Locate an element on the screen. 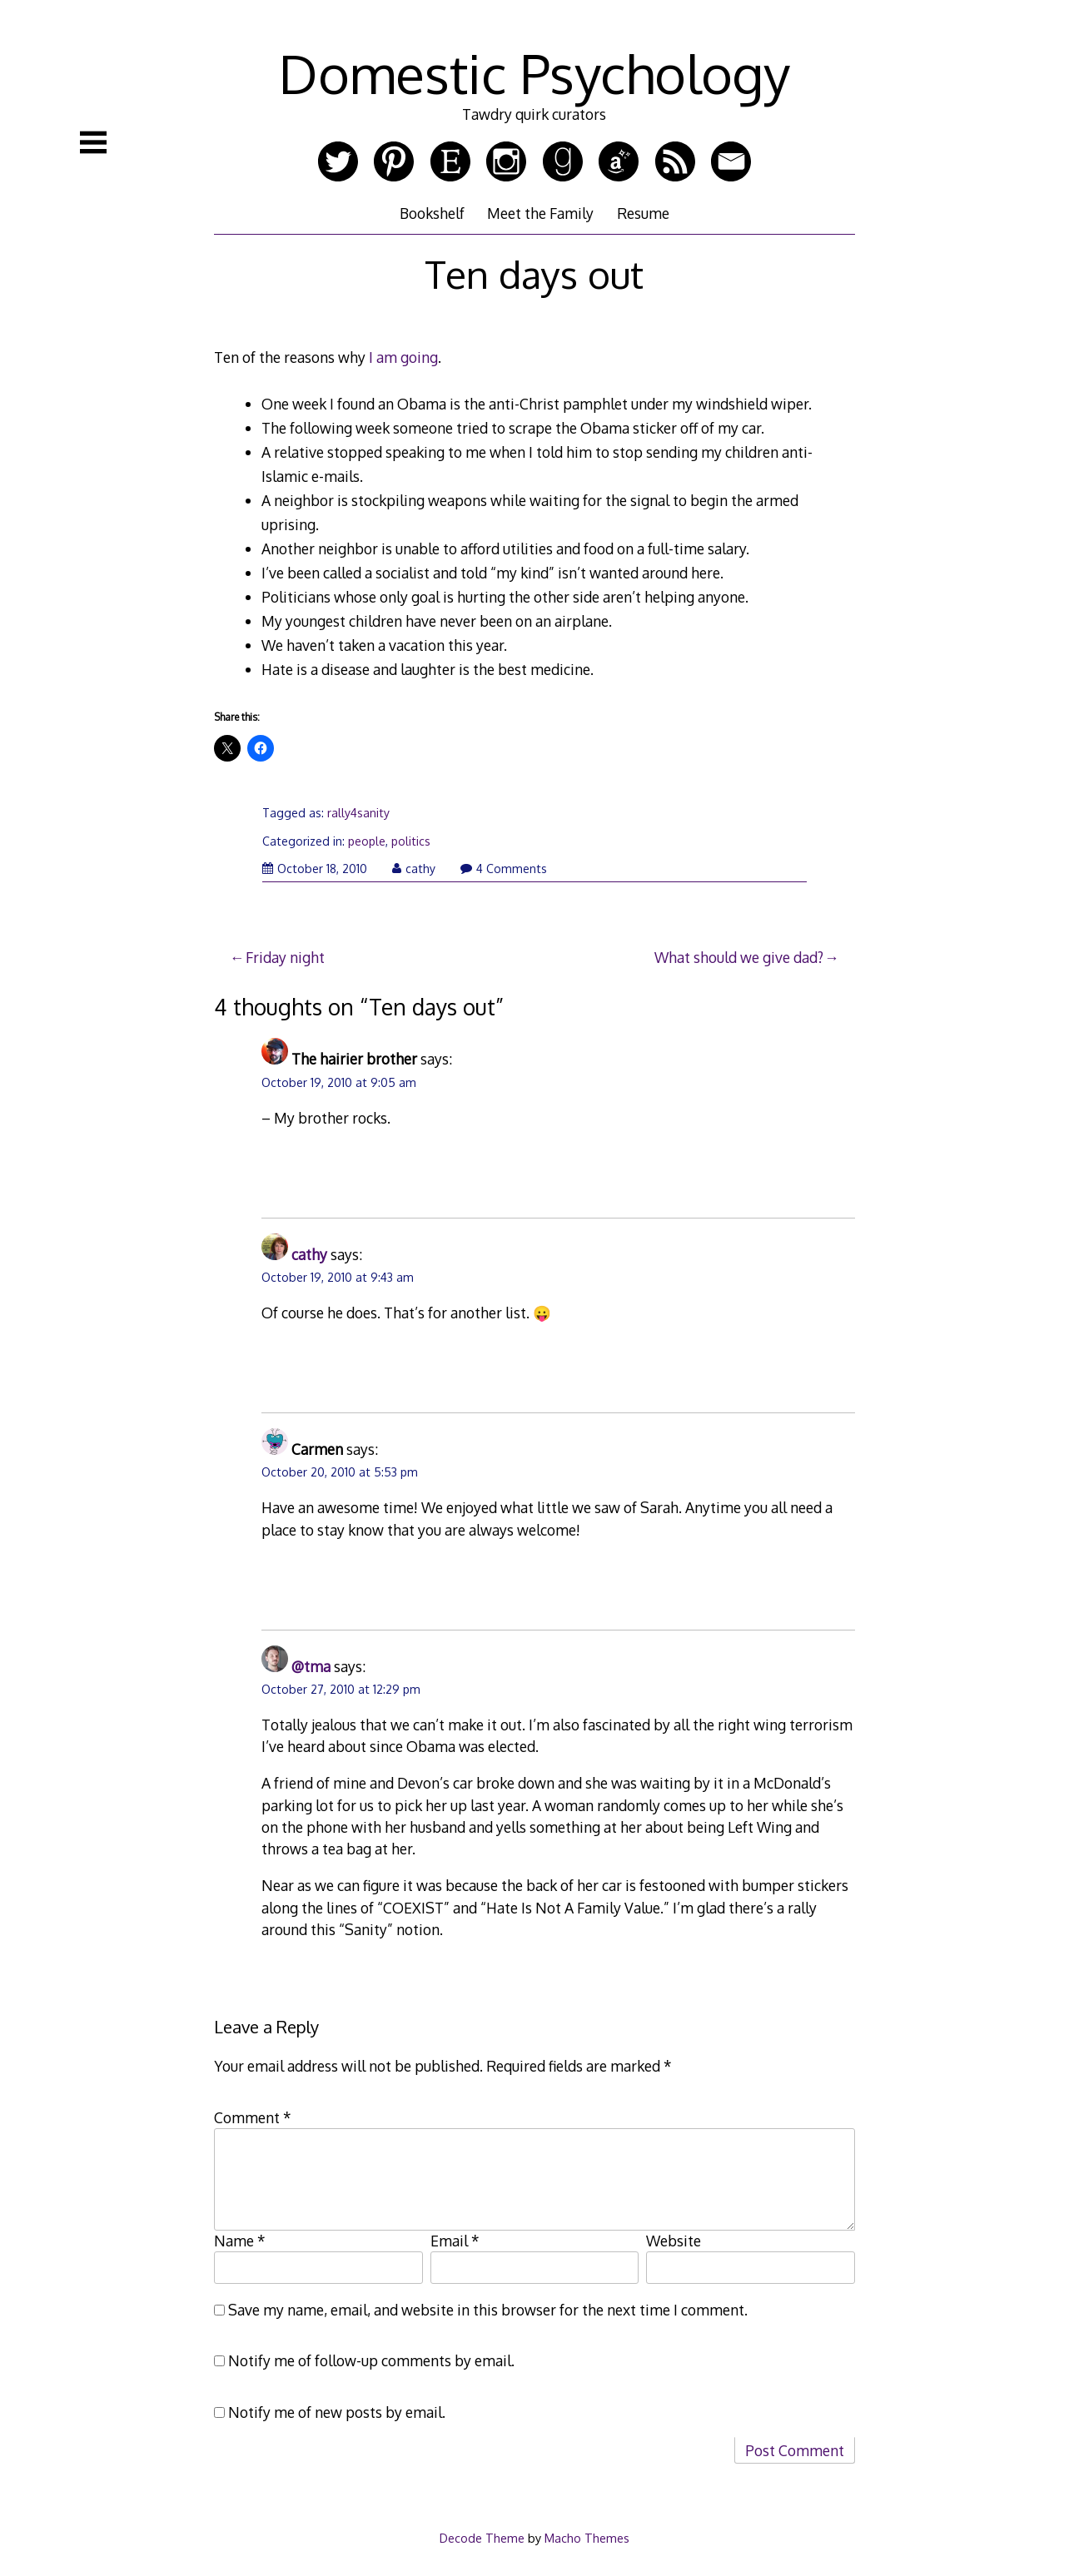 This screenshot has width=1069, height=2576. Resume is located at coordinates (643, 213).